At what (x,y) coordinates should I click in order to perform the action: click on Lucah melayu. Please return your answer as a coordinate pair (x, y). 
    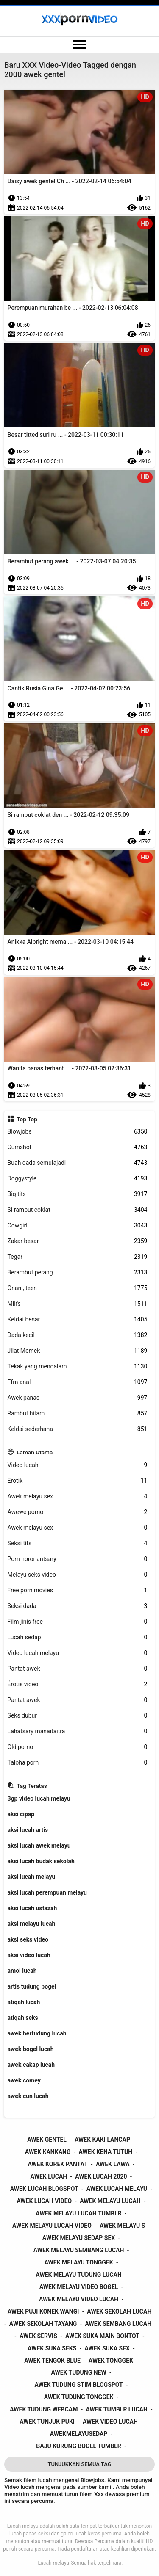
    Looking at the image, I should click on (53, 2563).